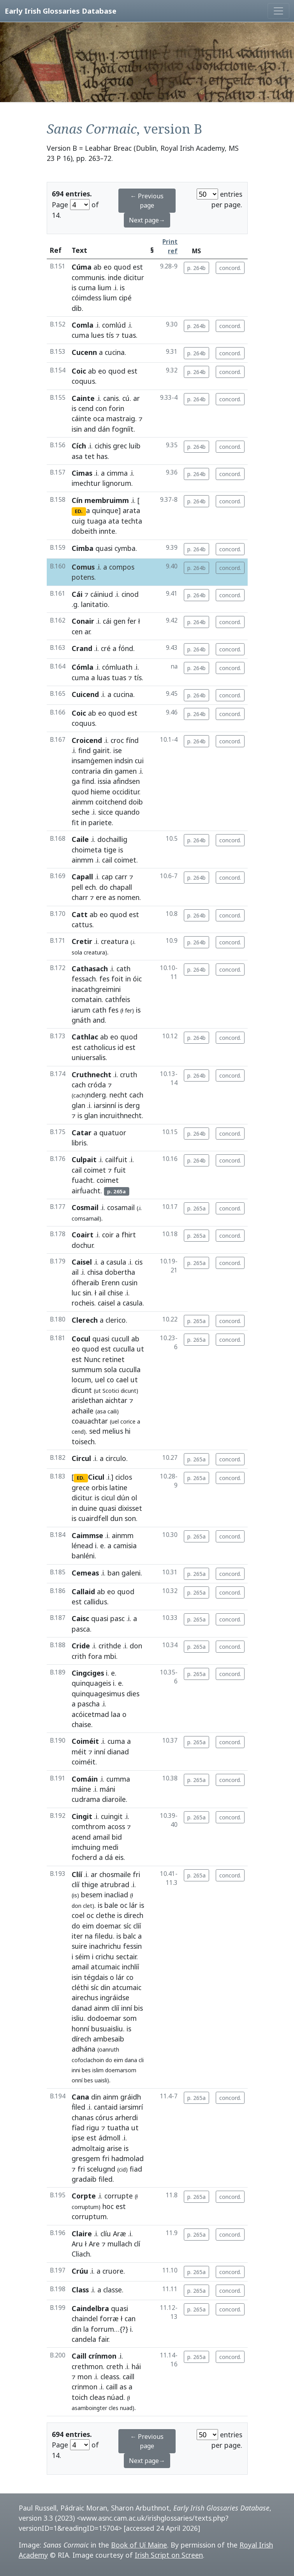 The height and width of the screenshot is (2576, 294). Describe the element at coordinates (88, 277) in the screenshot. I see `communis` at that location.